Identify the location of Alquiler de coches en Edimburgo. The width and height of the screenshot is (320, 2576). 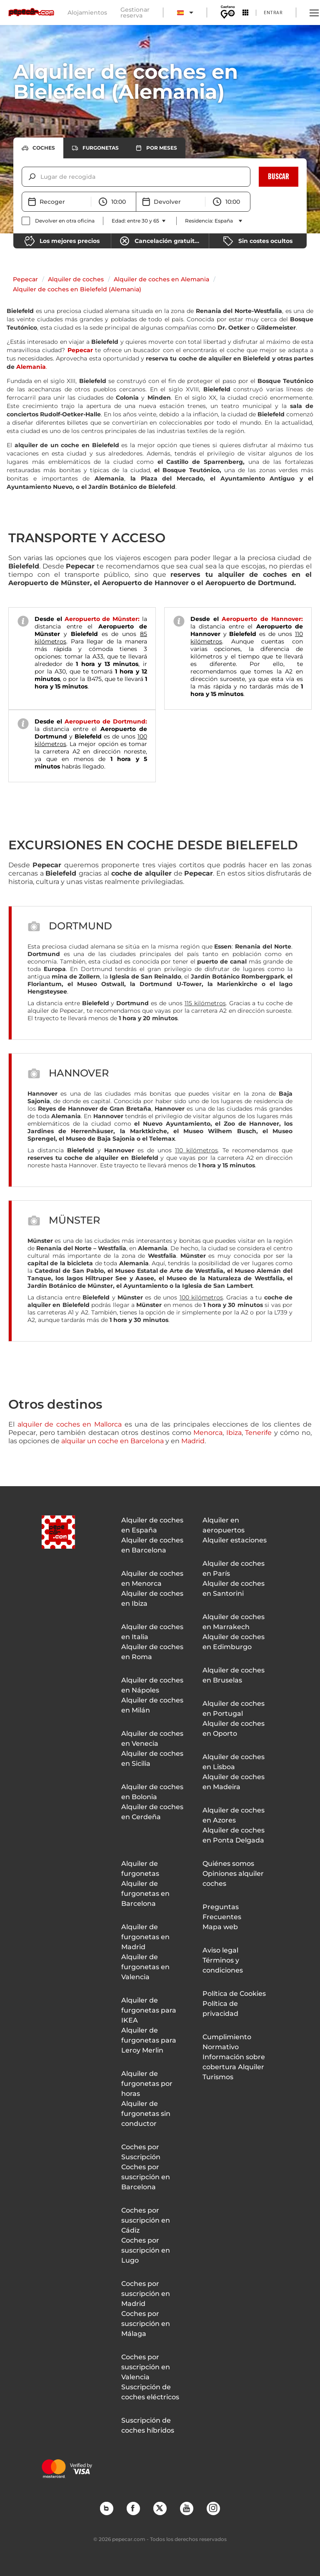
(233, 1642).